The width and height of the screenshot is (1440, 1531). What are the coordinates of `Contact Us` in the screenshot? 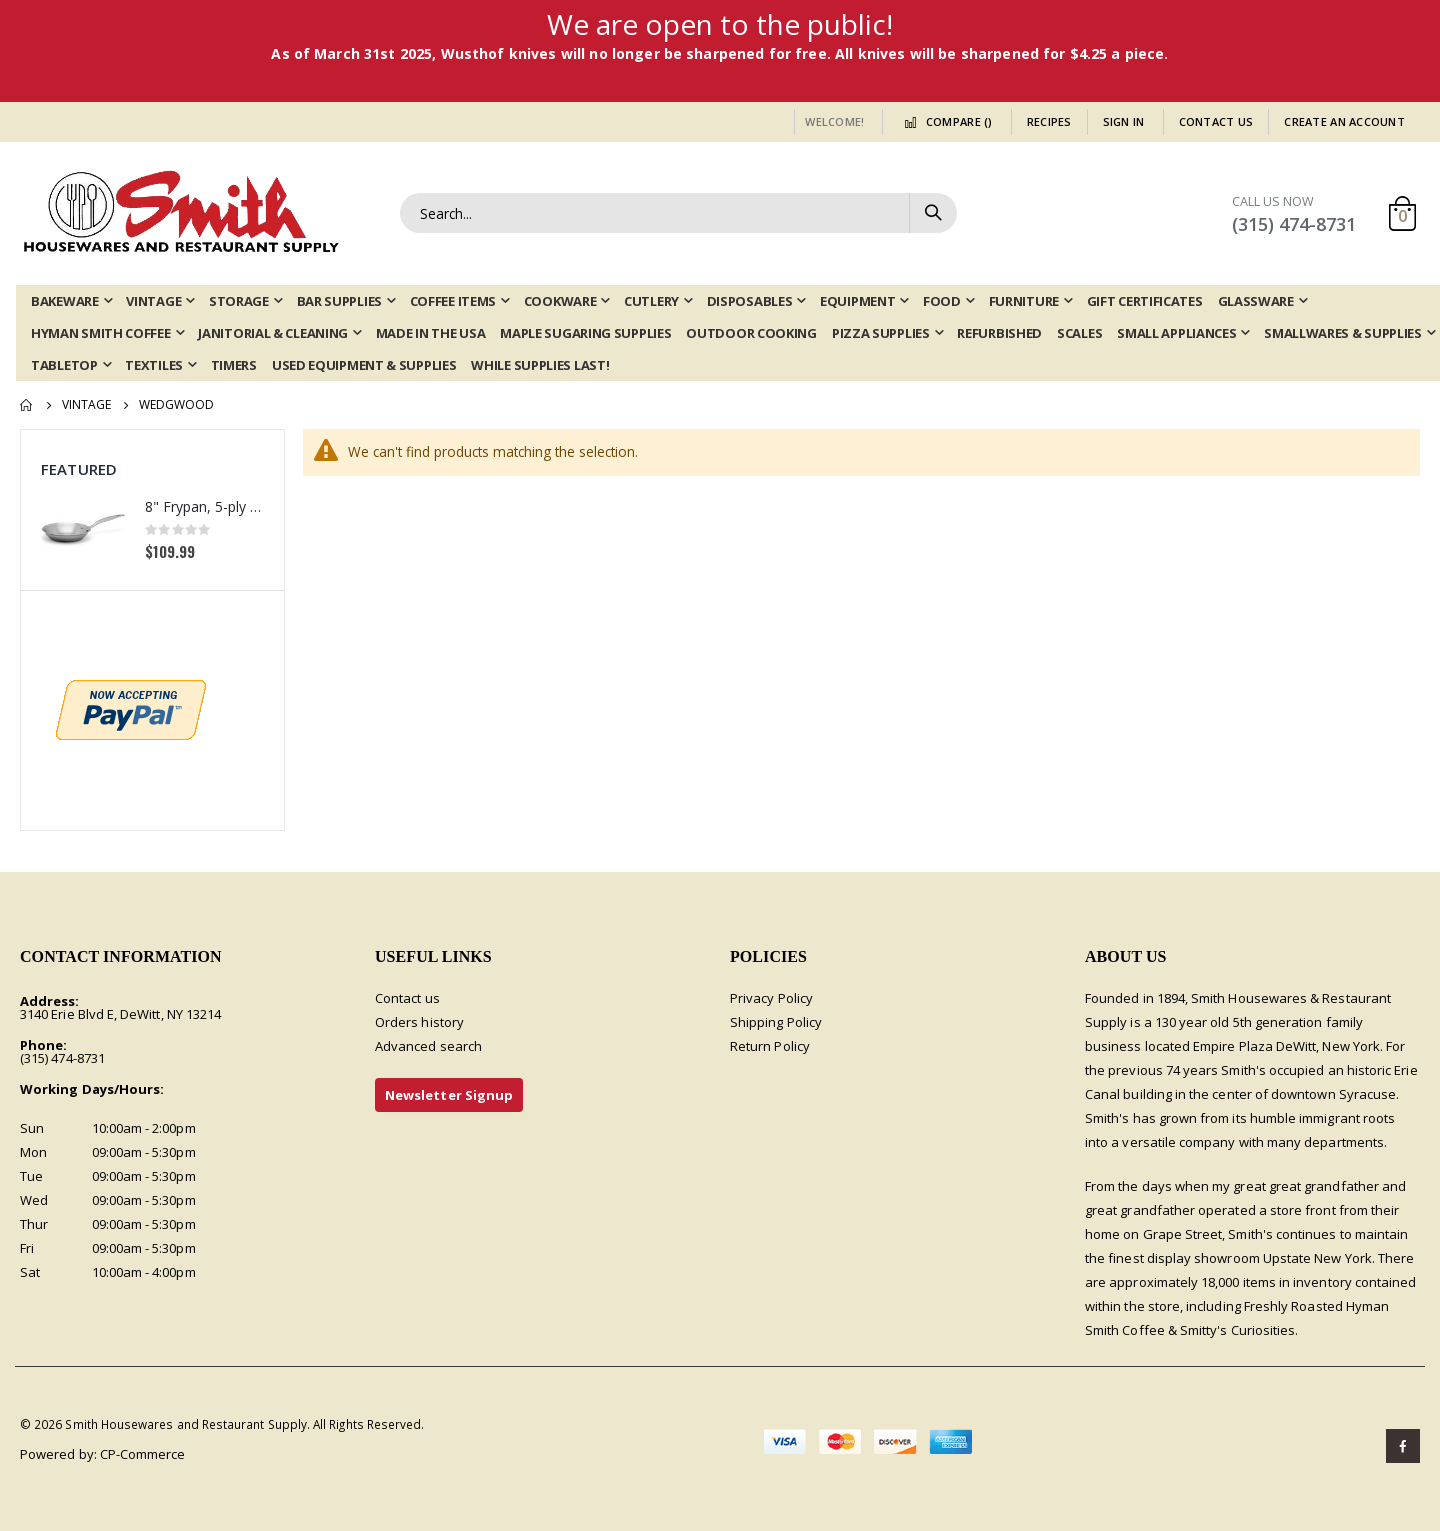 It's located at (1216, 121).